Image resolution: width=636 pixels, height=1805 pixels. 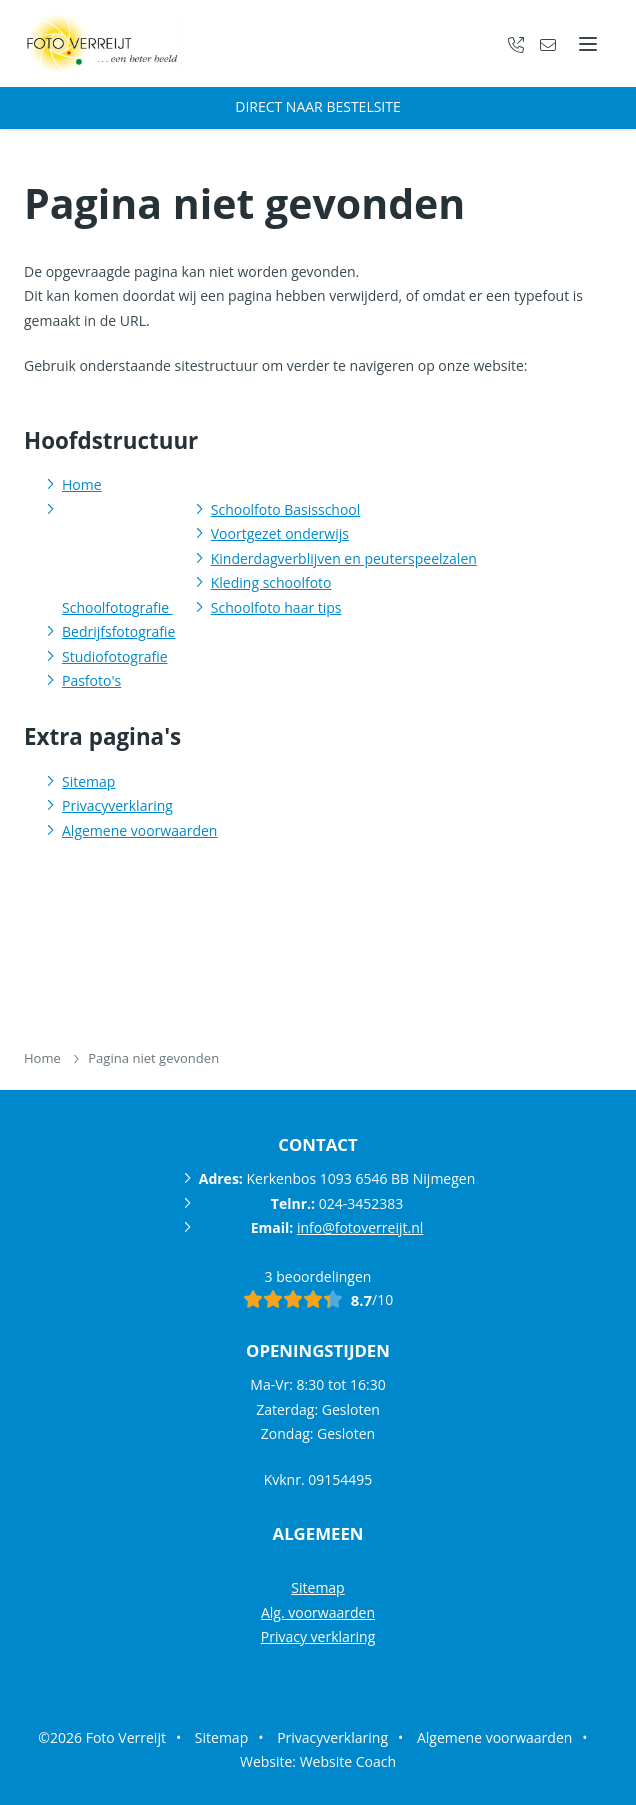 What do you see at coordinates (91, 680) in the screenshot?
I see `Pasfoto's` at bounding box center [91, 680].